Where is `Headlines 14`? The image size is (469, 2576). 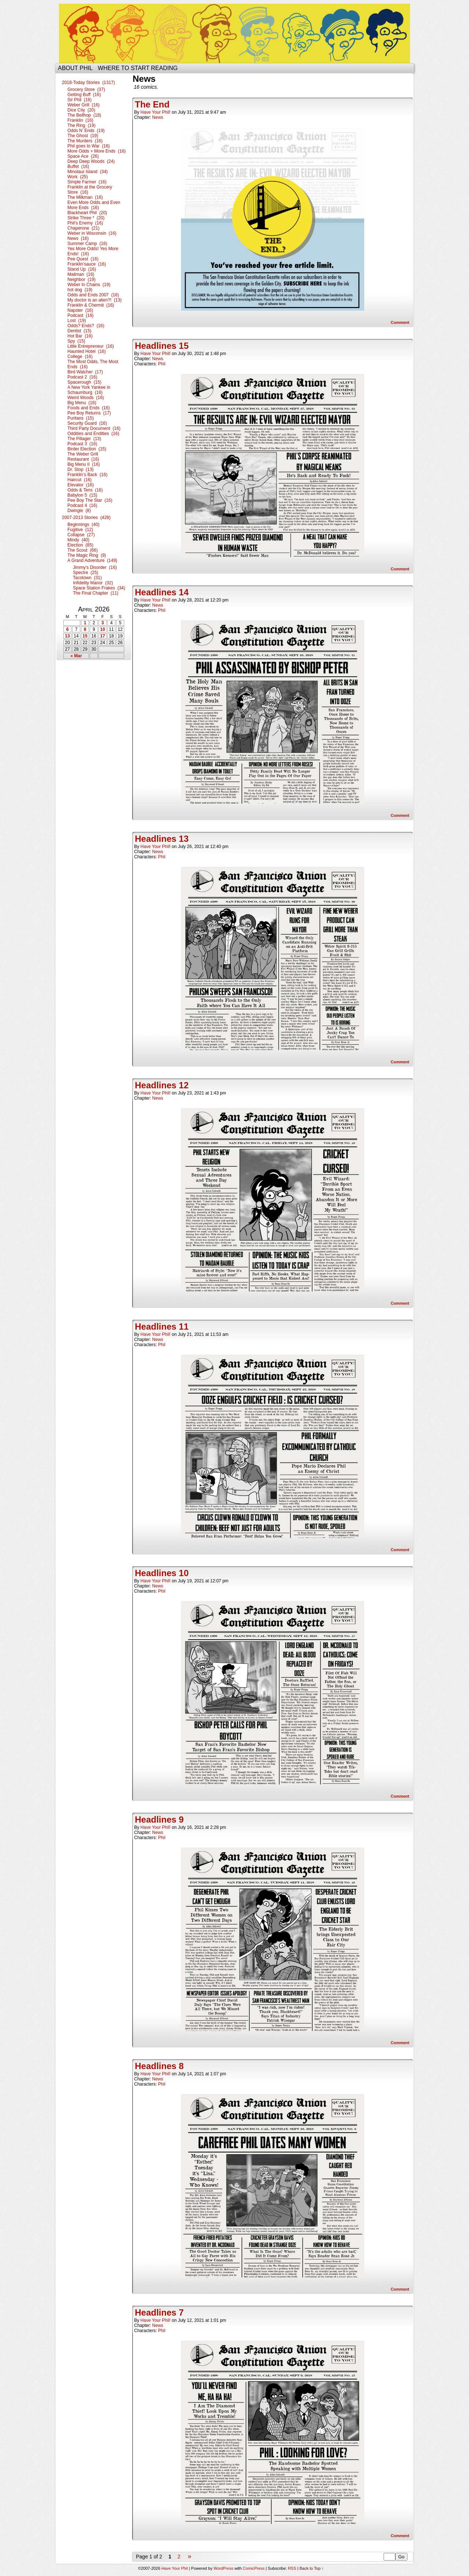 Headlines 14 is located at coordinates (162, 592).